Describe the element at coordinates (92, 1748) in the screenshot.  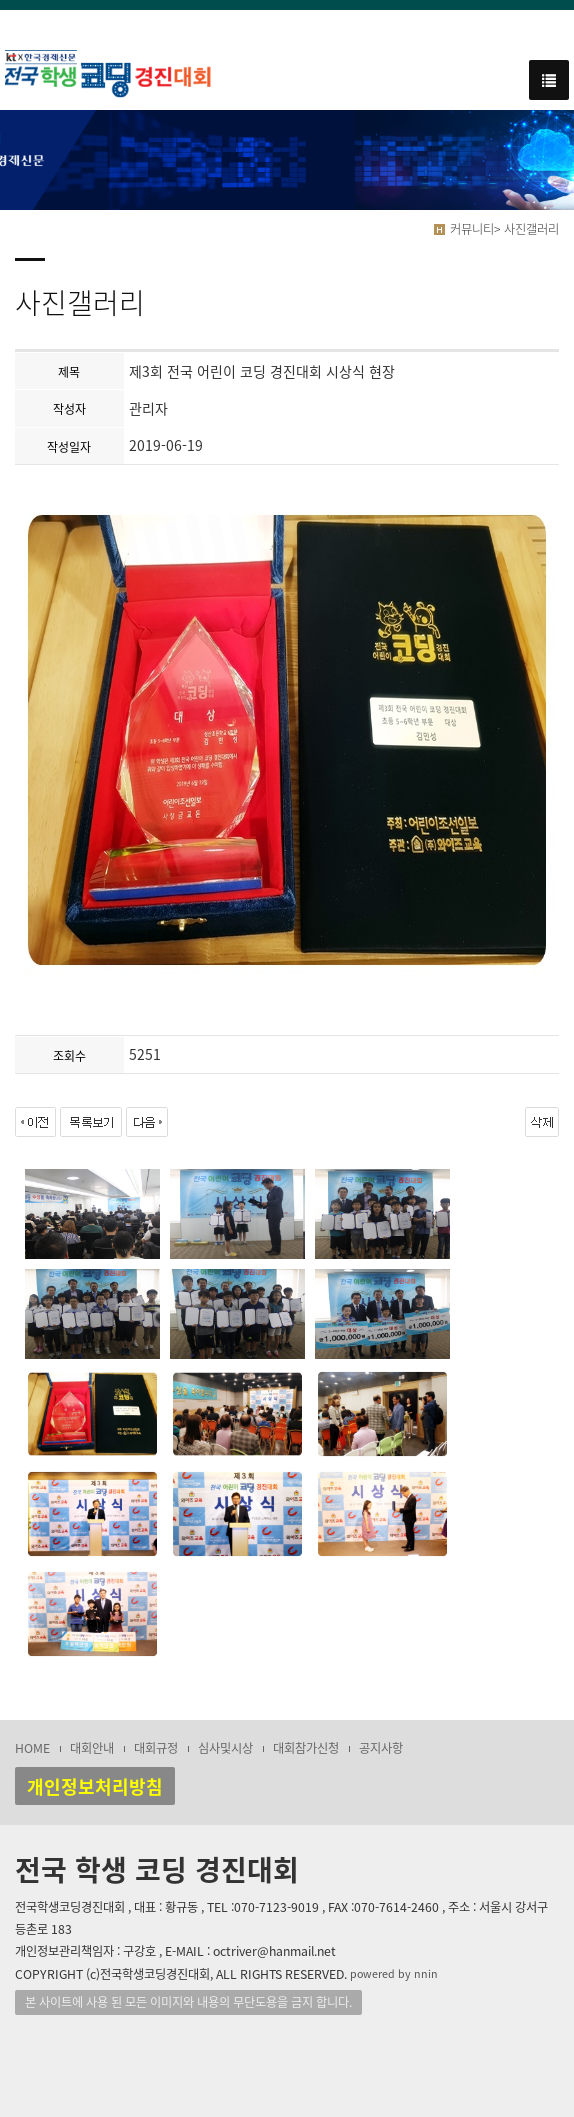
I see `대회안내` at that location.